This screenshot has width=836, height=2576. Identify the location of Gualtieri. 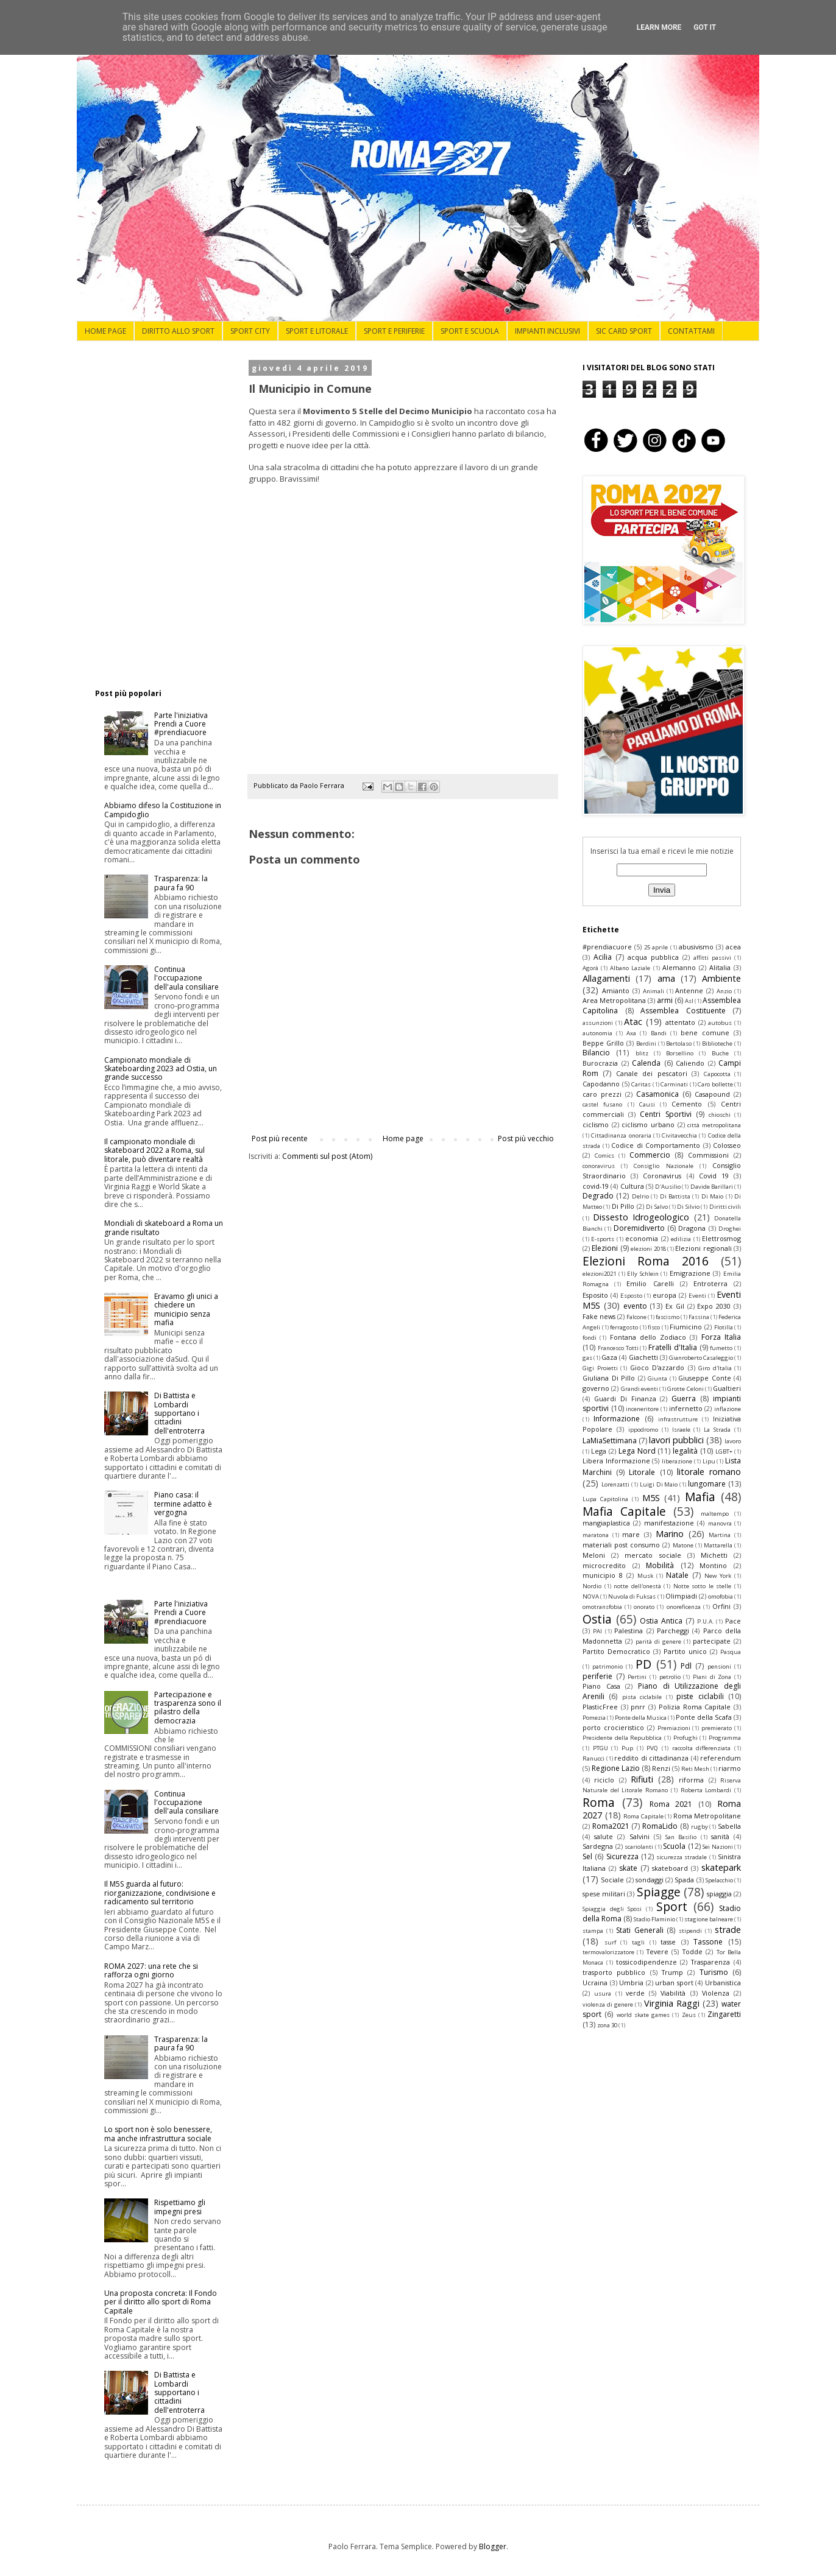
(727, 1388).